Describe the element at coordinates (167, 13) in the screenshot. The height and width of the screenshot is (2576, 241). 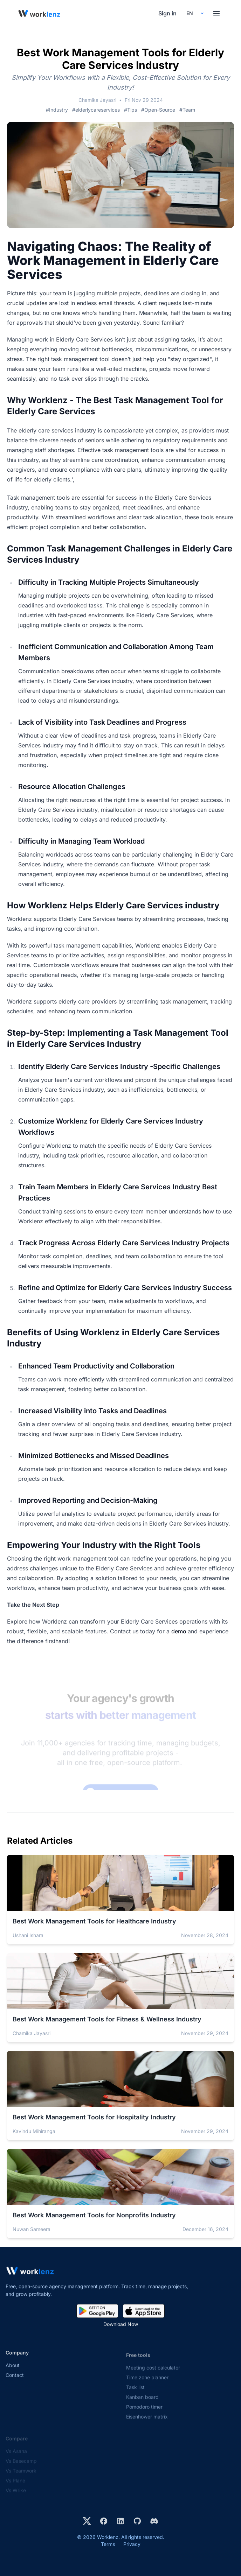
I see `Sign in` at that location.